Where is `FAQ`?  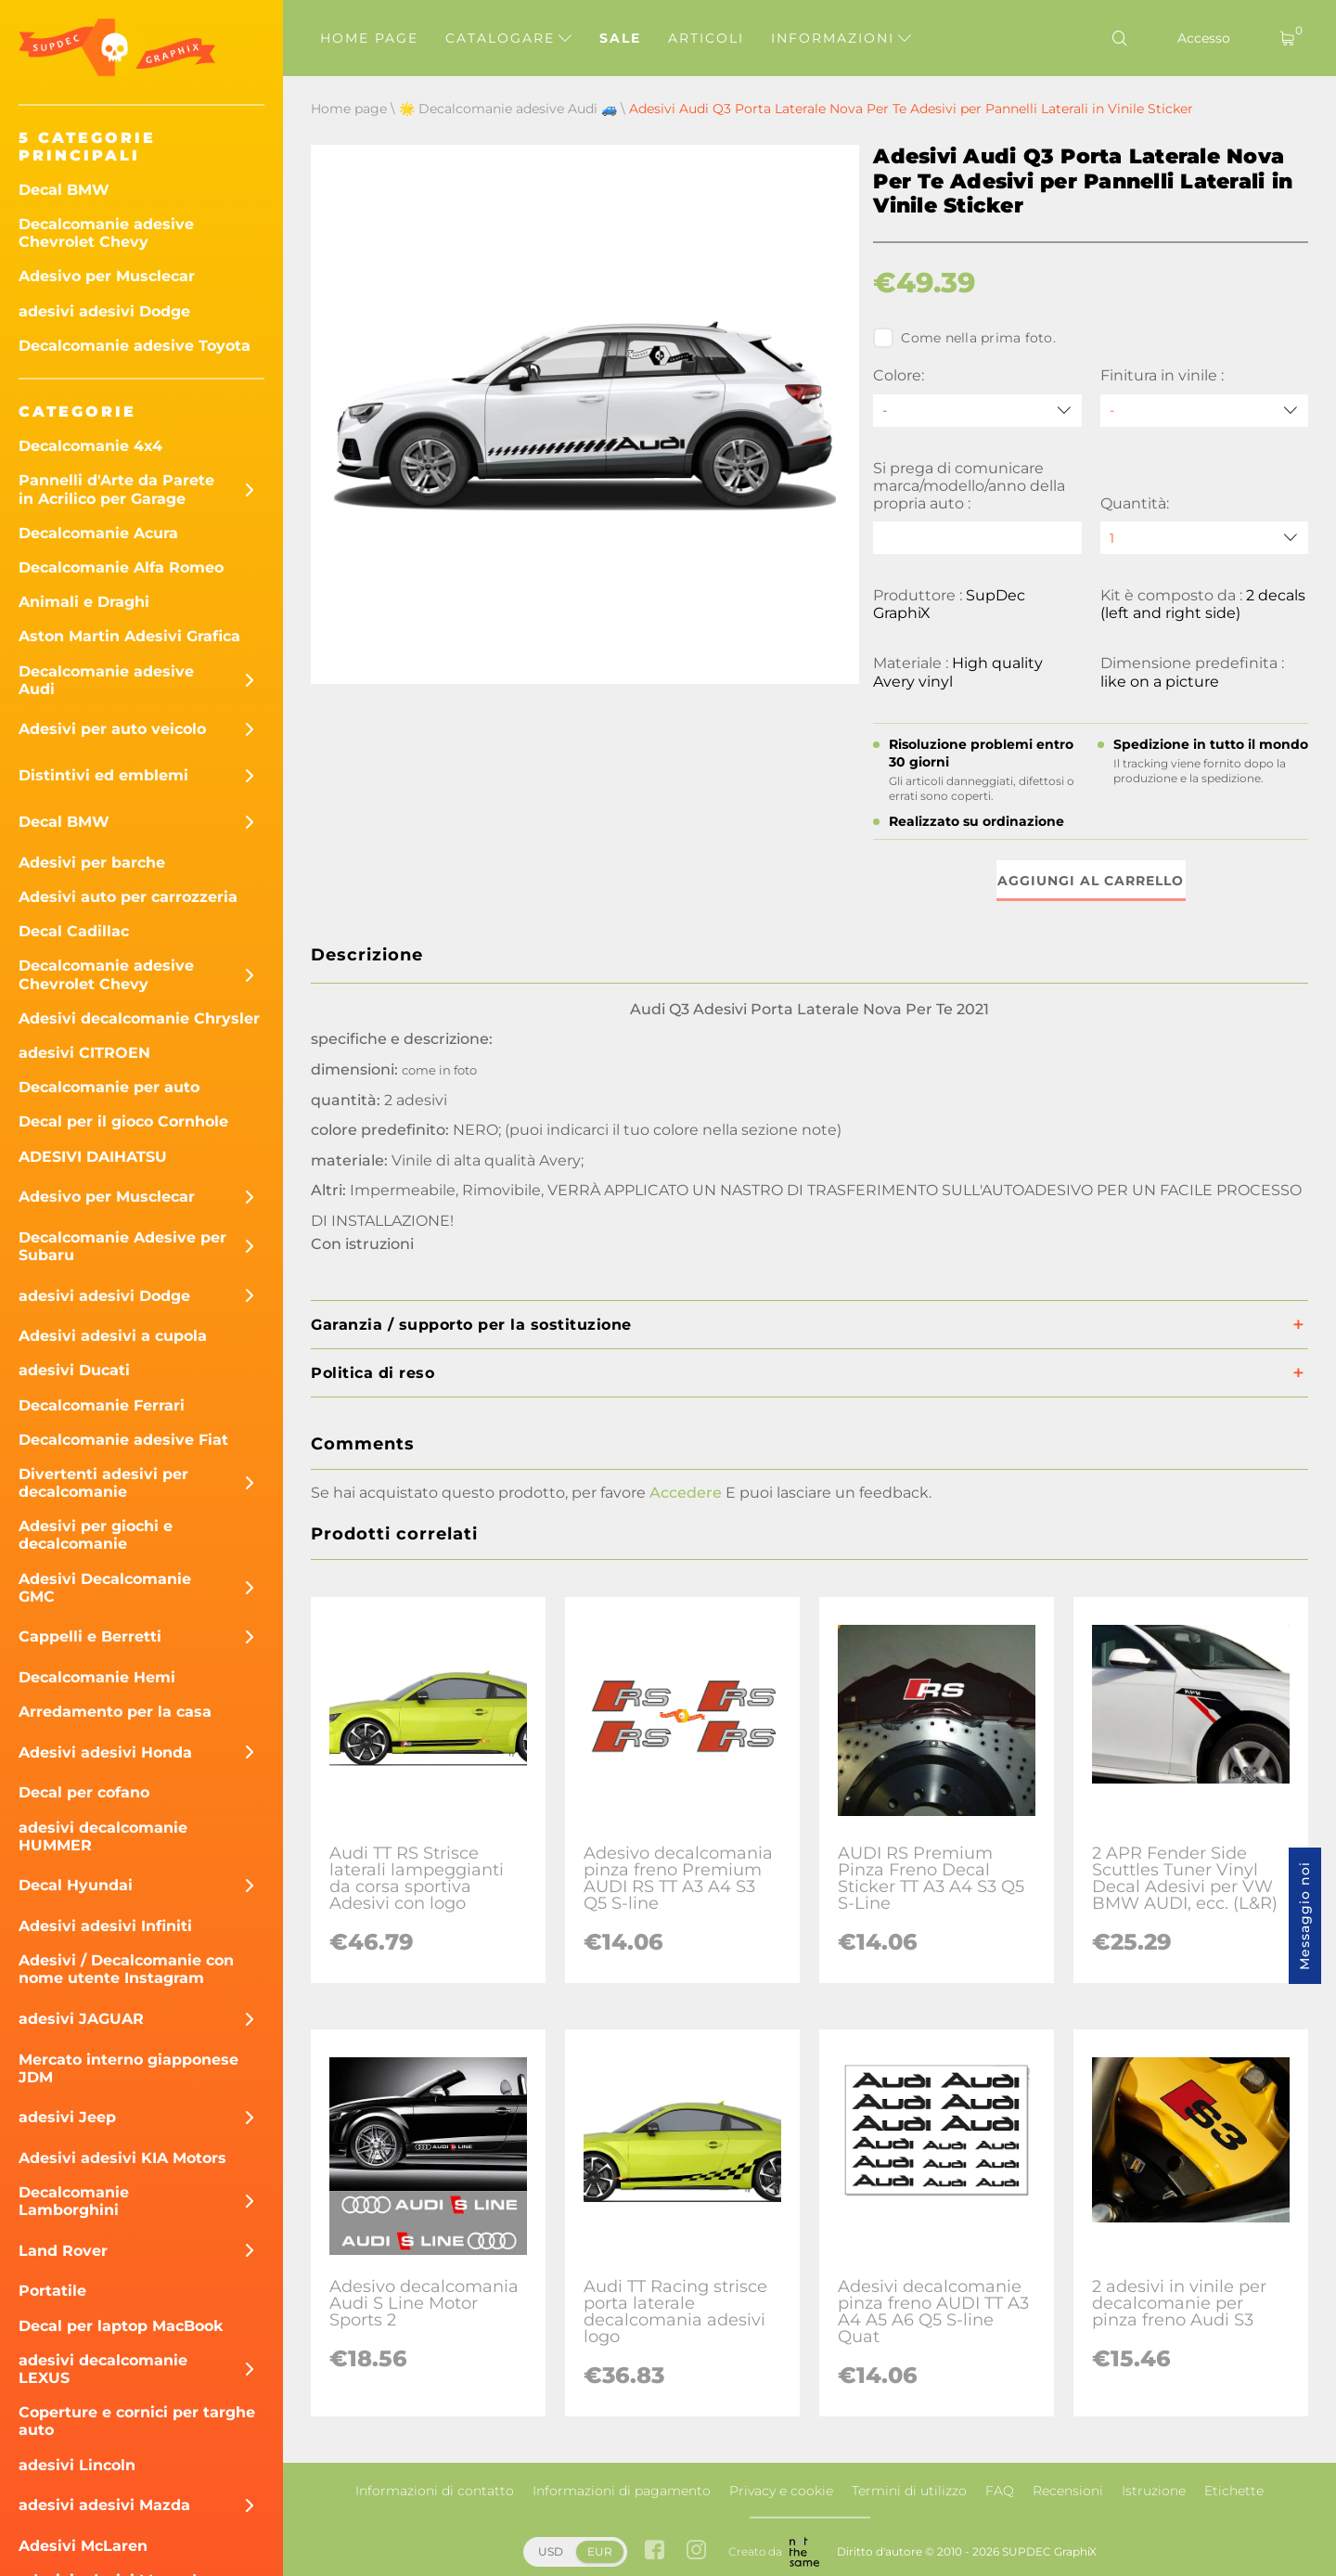 FAQ is located at coordinates (999, 2490).